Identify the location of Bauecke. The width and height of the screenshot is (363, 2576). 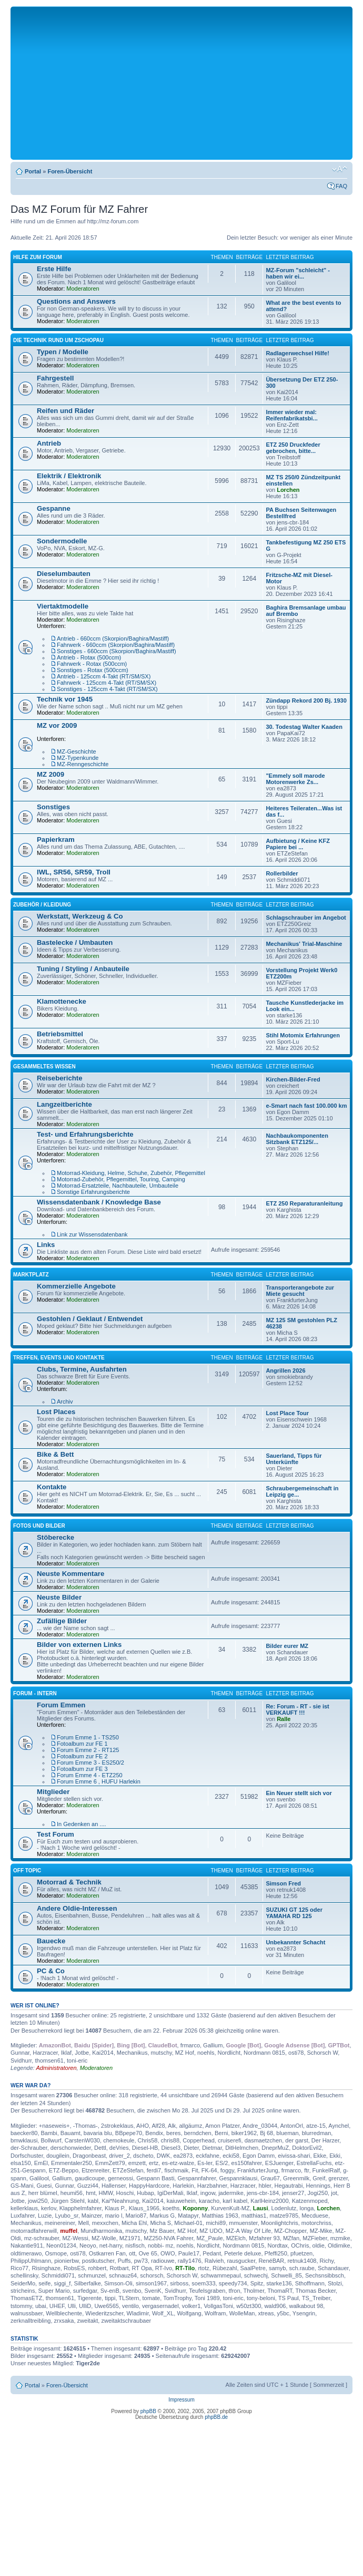
(51, 1941).